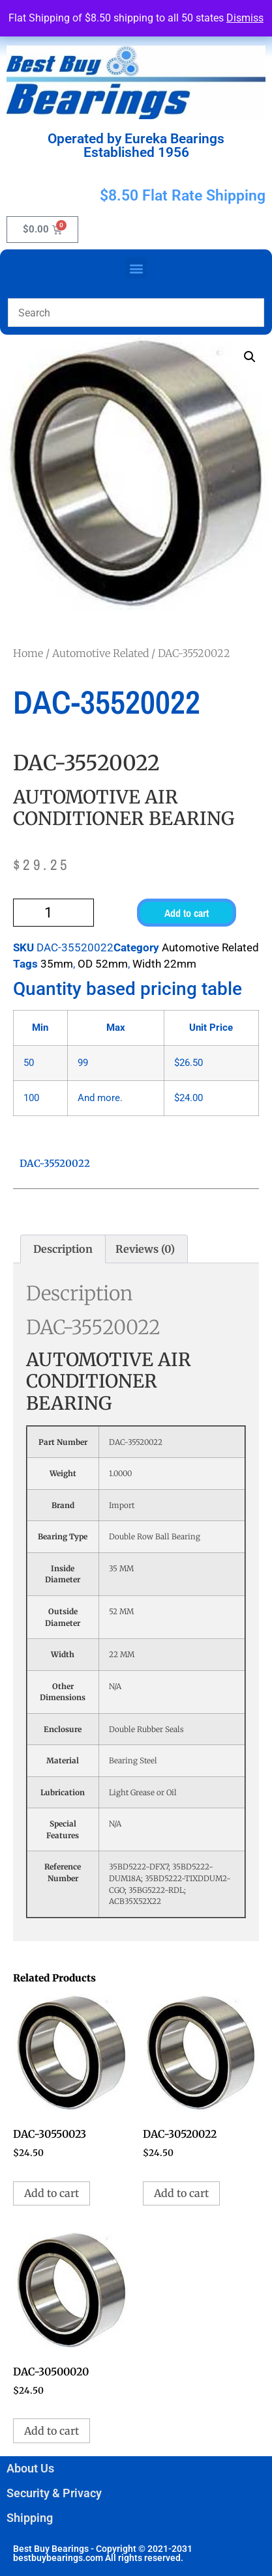 The width and height of the screenshot is (272, 2576). I want to click on Add to cart, so click(186, 913).